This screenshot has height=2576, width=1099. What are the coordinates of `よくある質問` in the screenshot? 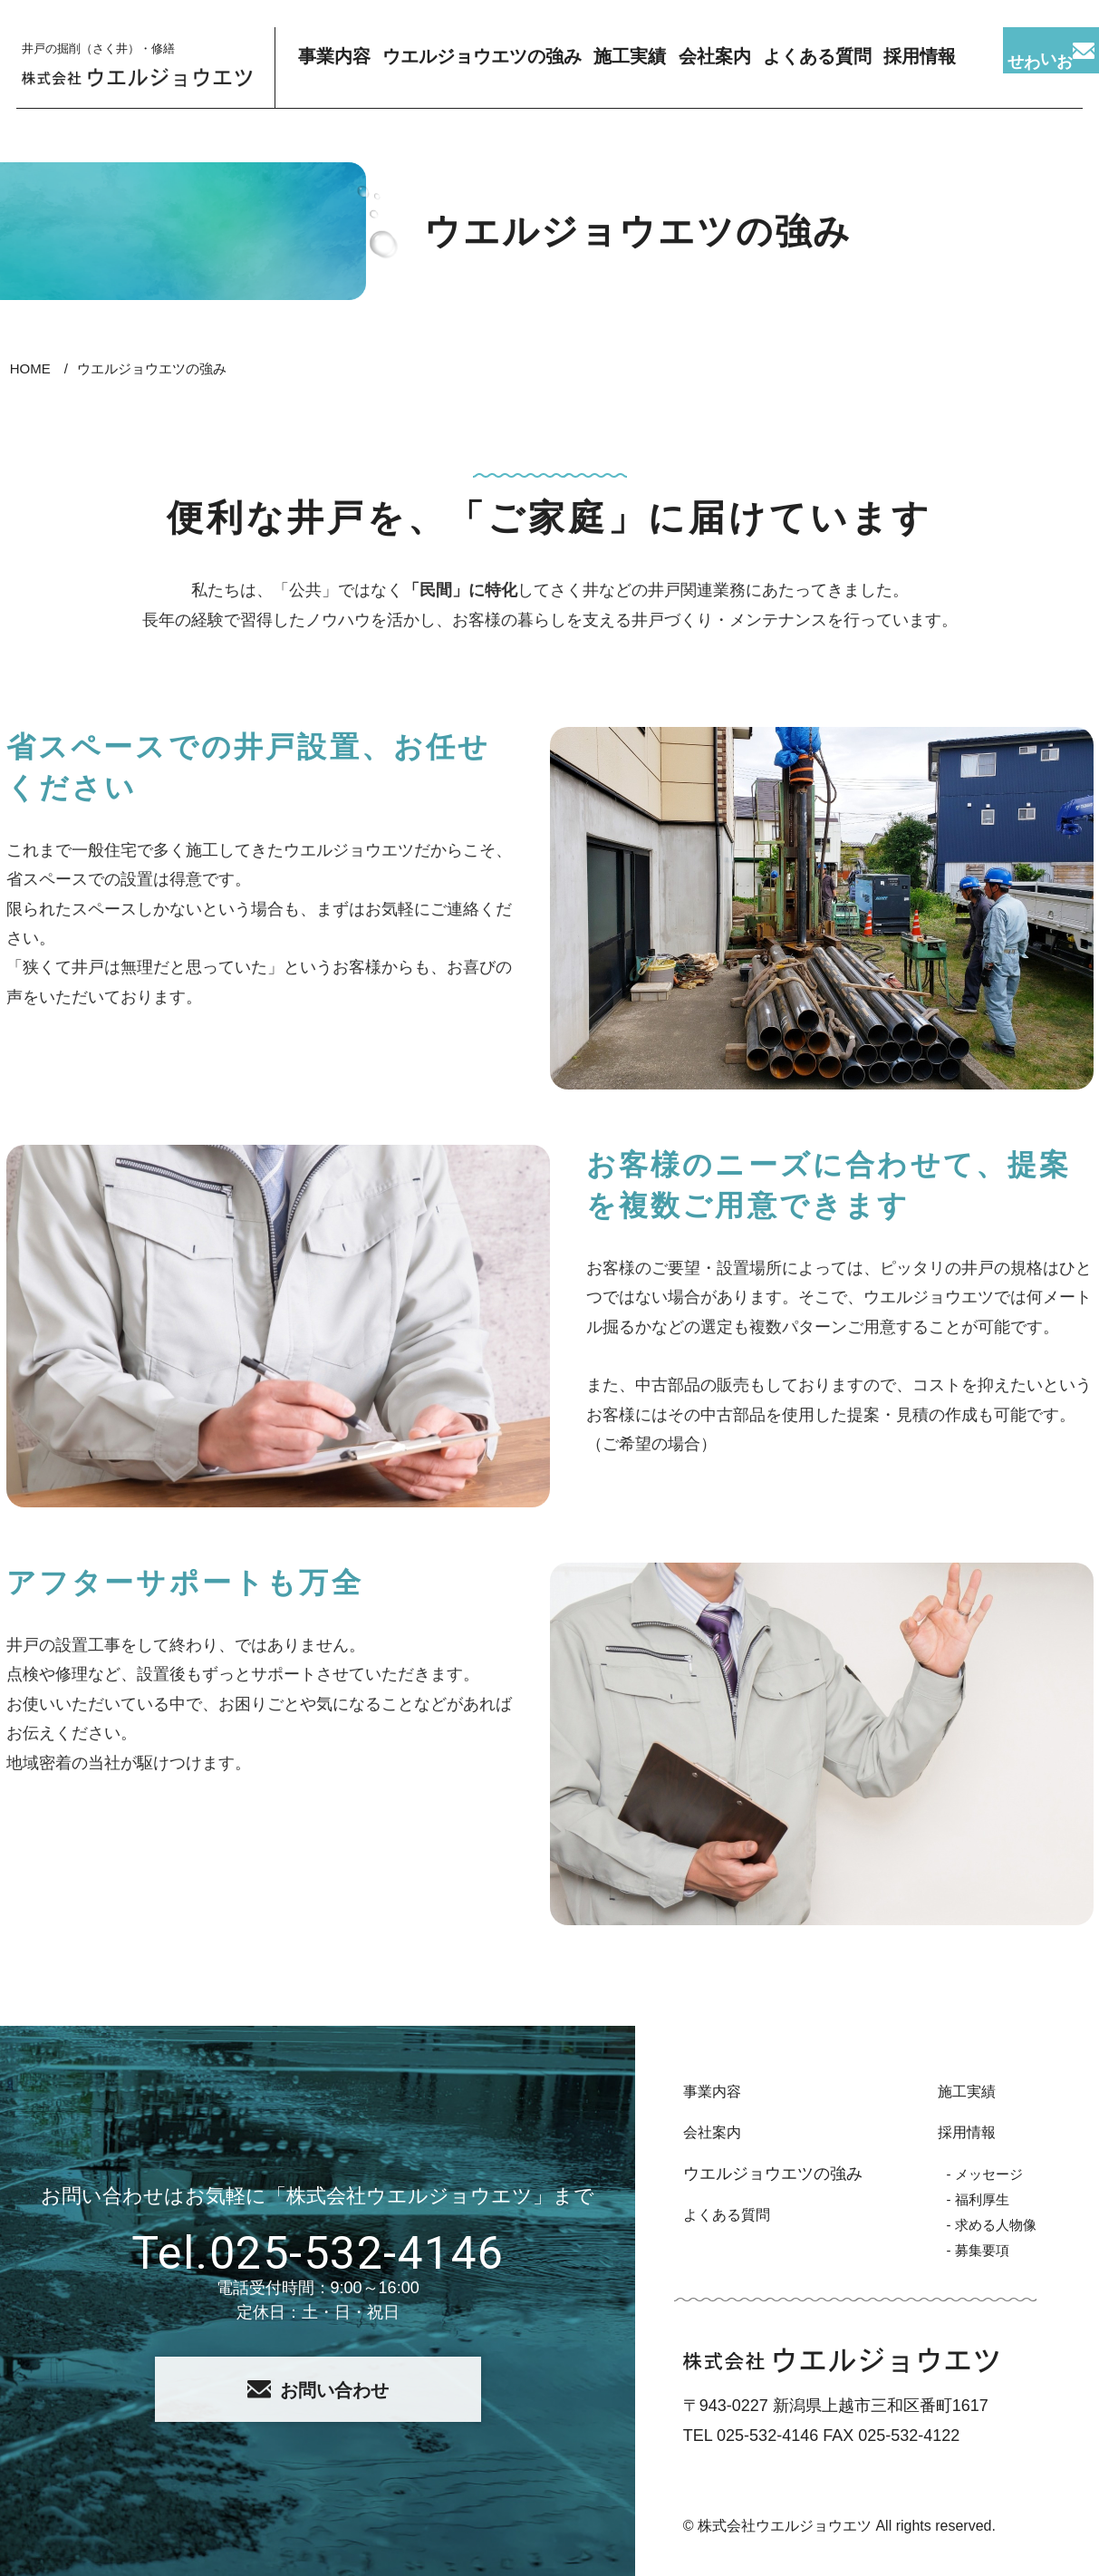 It's located at (828, 67).